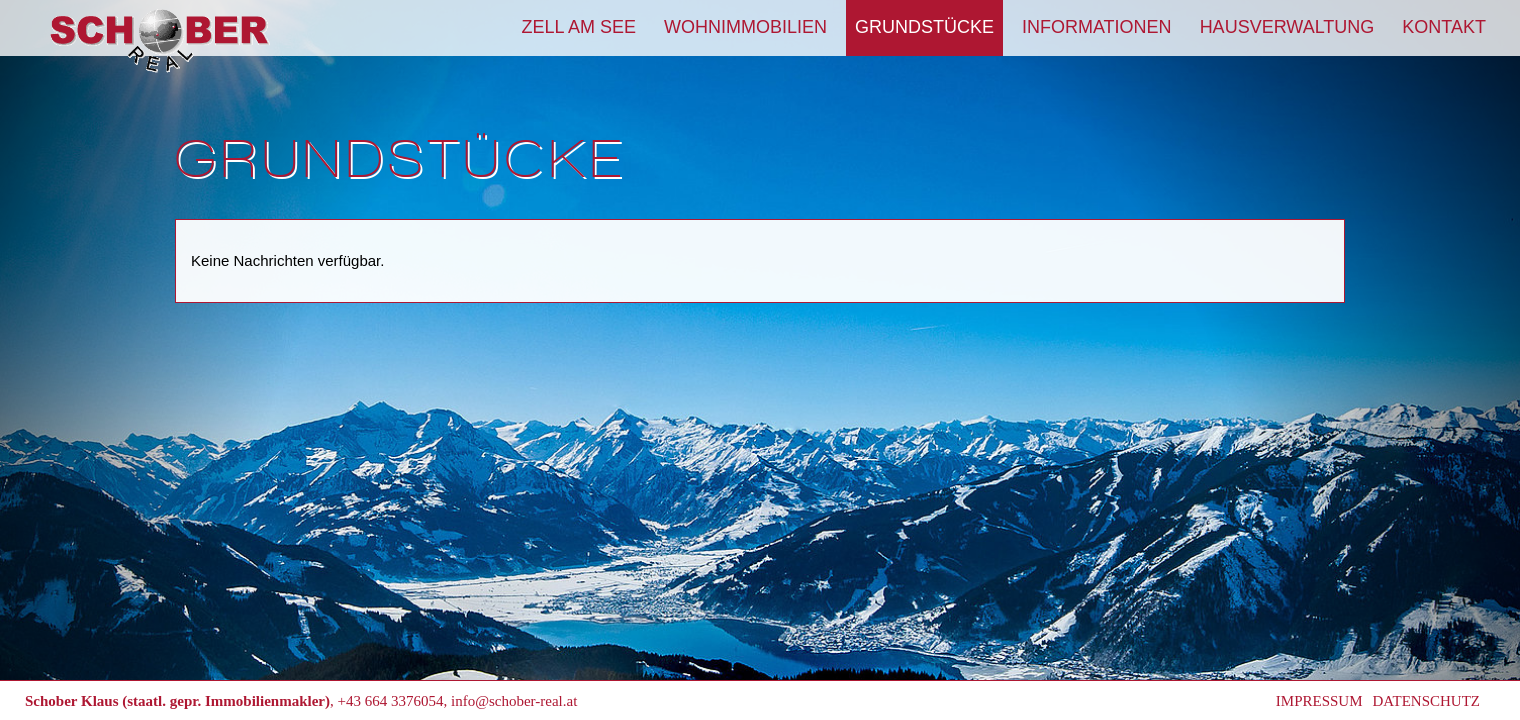  I want to click on Zell am See, so click(579, 27).